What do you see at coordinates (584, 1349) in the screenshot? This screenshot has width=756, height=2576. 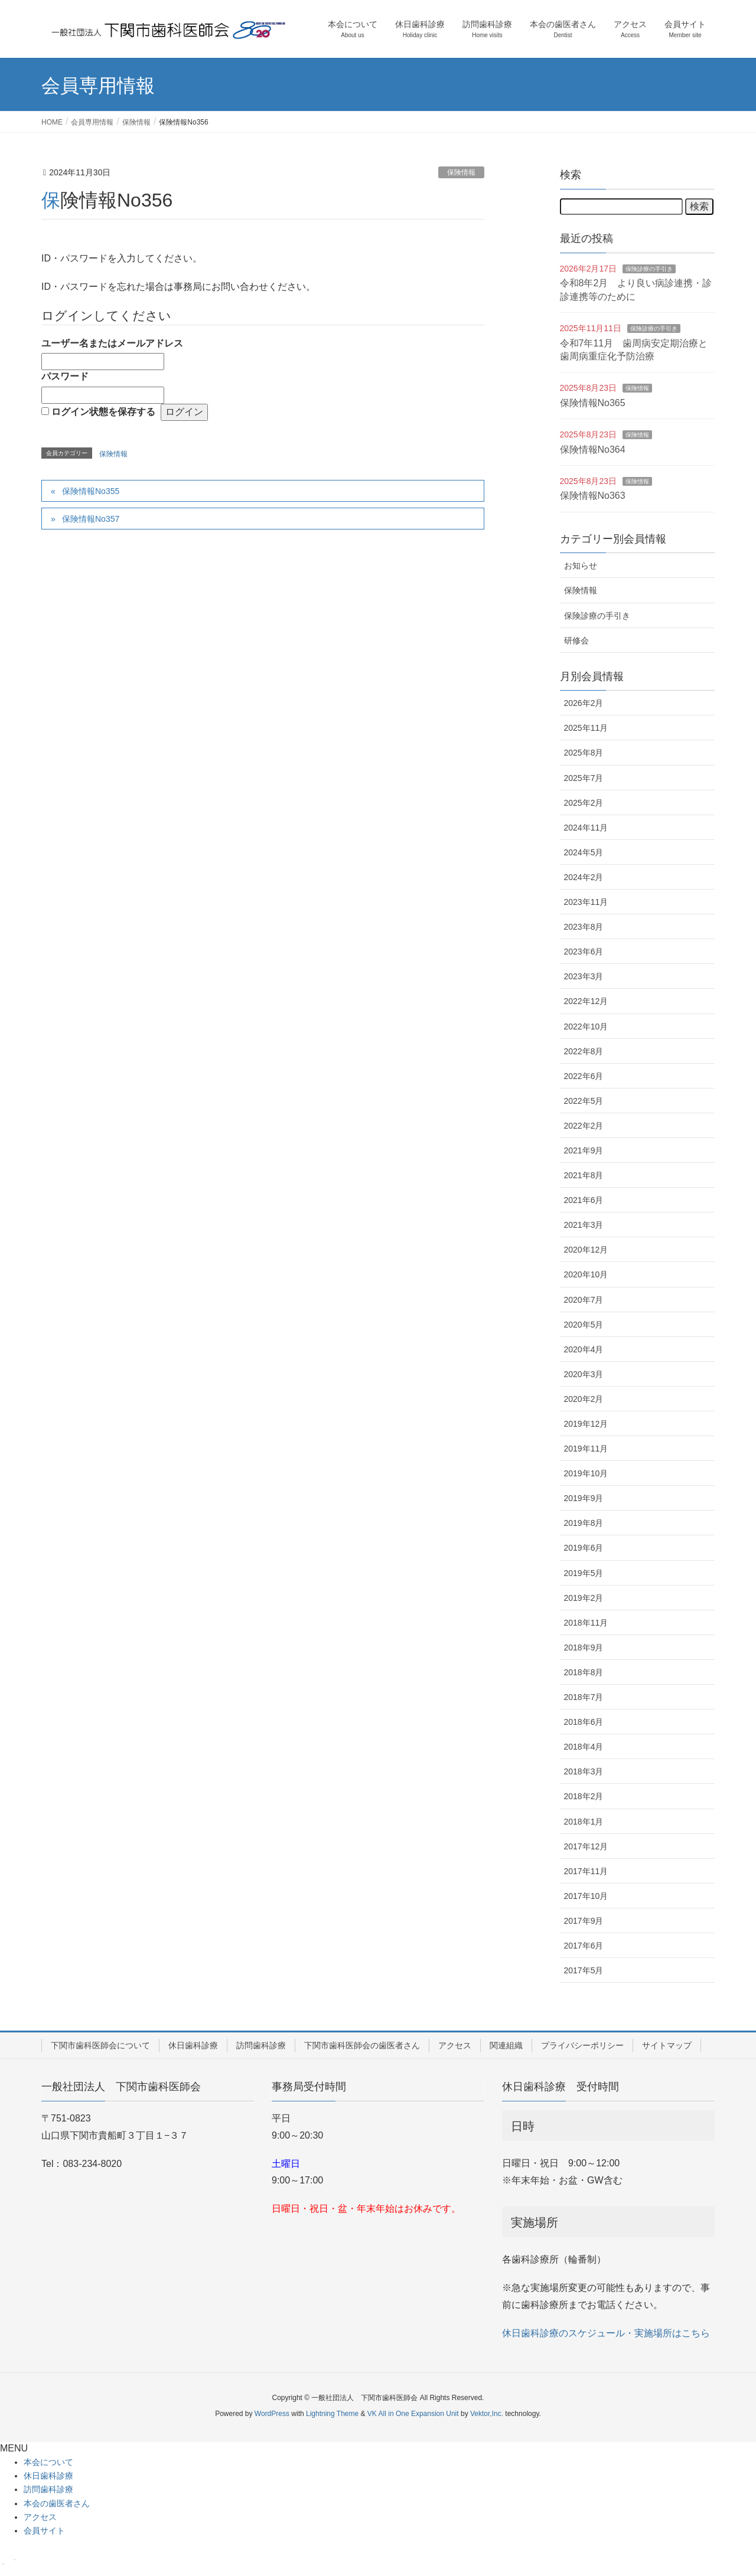 I see `2020年4月` at bounding box center [584, 1349].